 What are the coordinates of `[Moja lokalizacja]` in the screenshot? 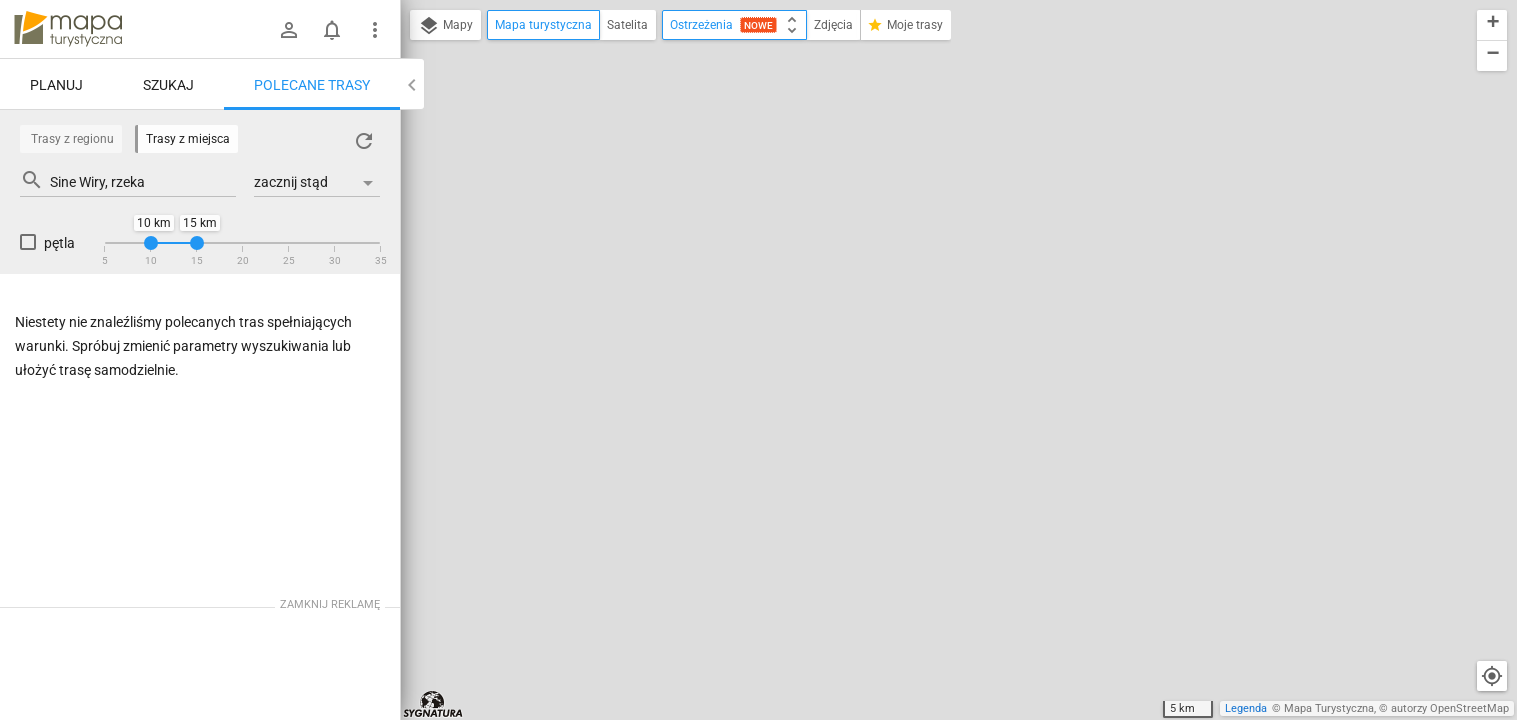 It's located at (1492, 676).